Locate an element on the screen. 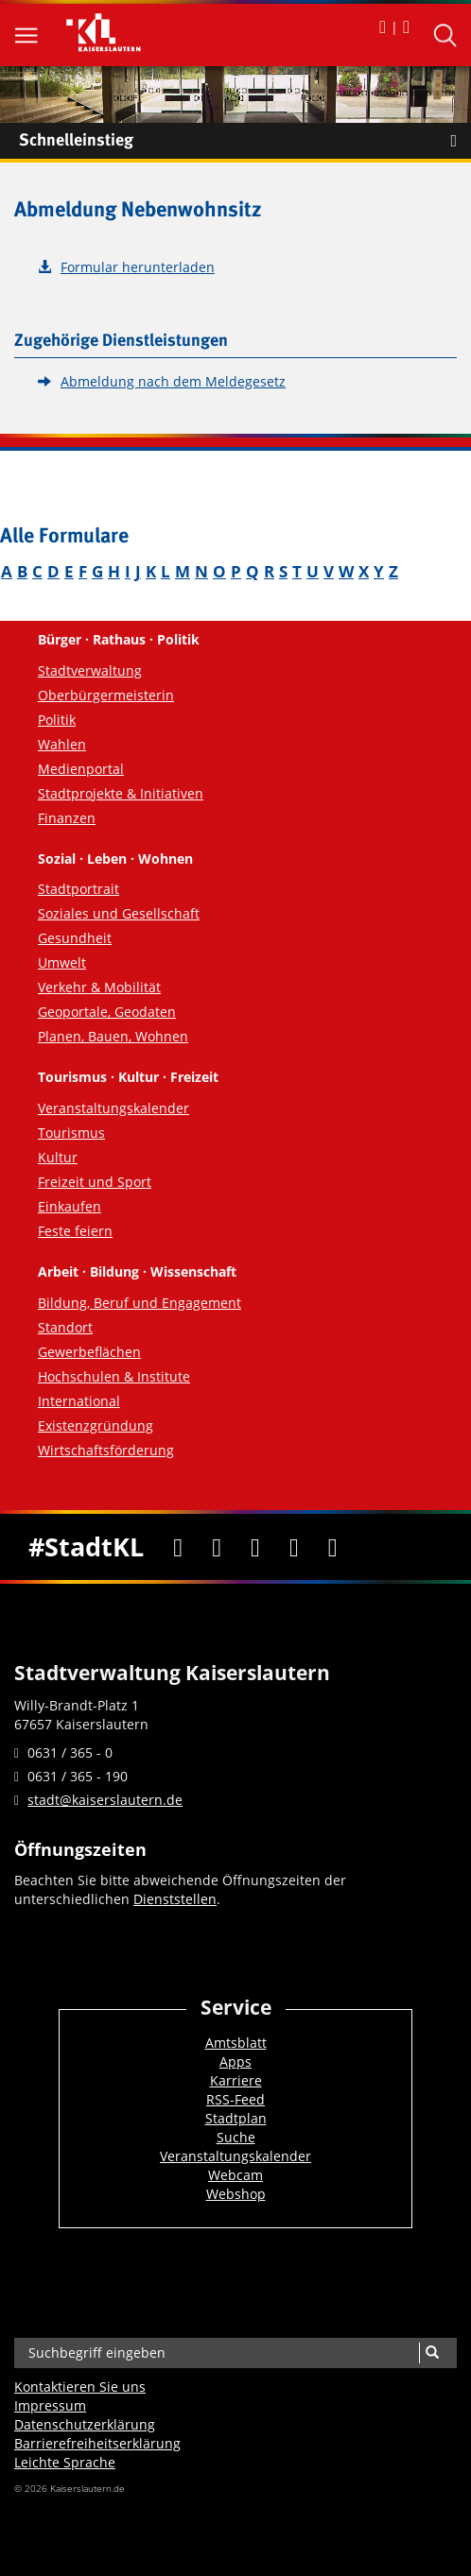  Tourismus is located at coordinates (71, 1133).